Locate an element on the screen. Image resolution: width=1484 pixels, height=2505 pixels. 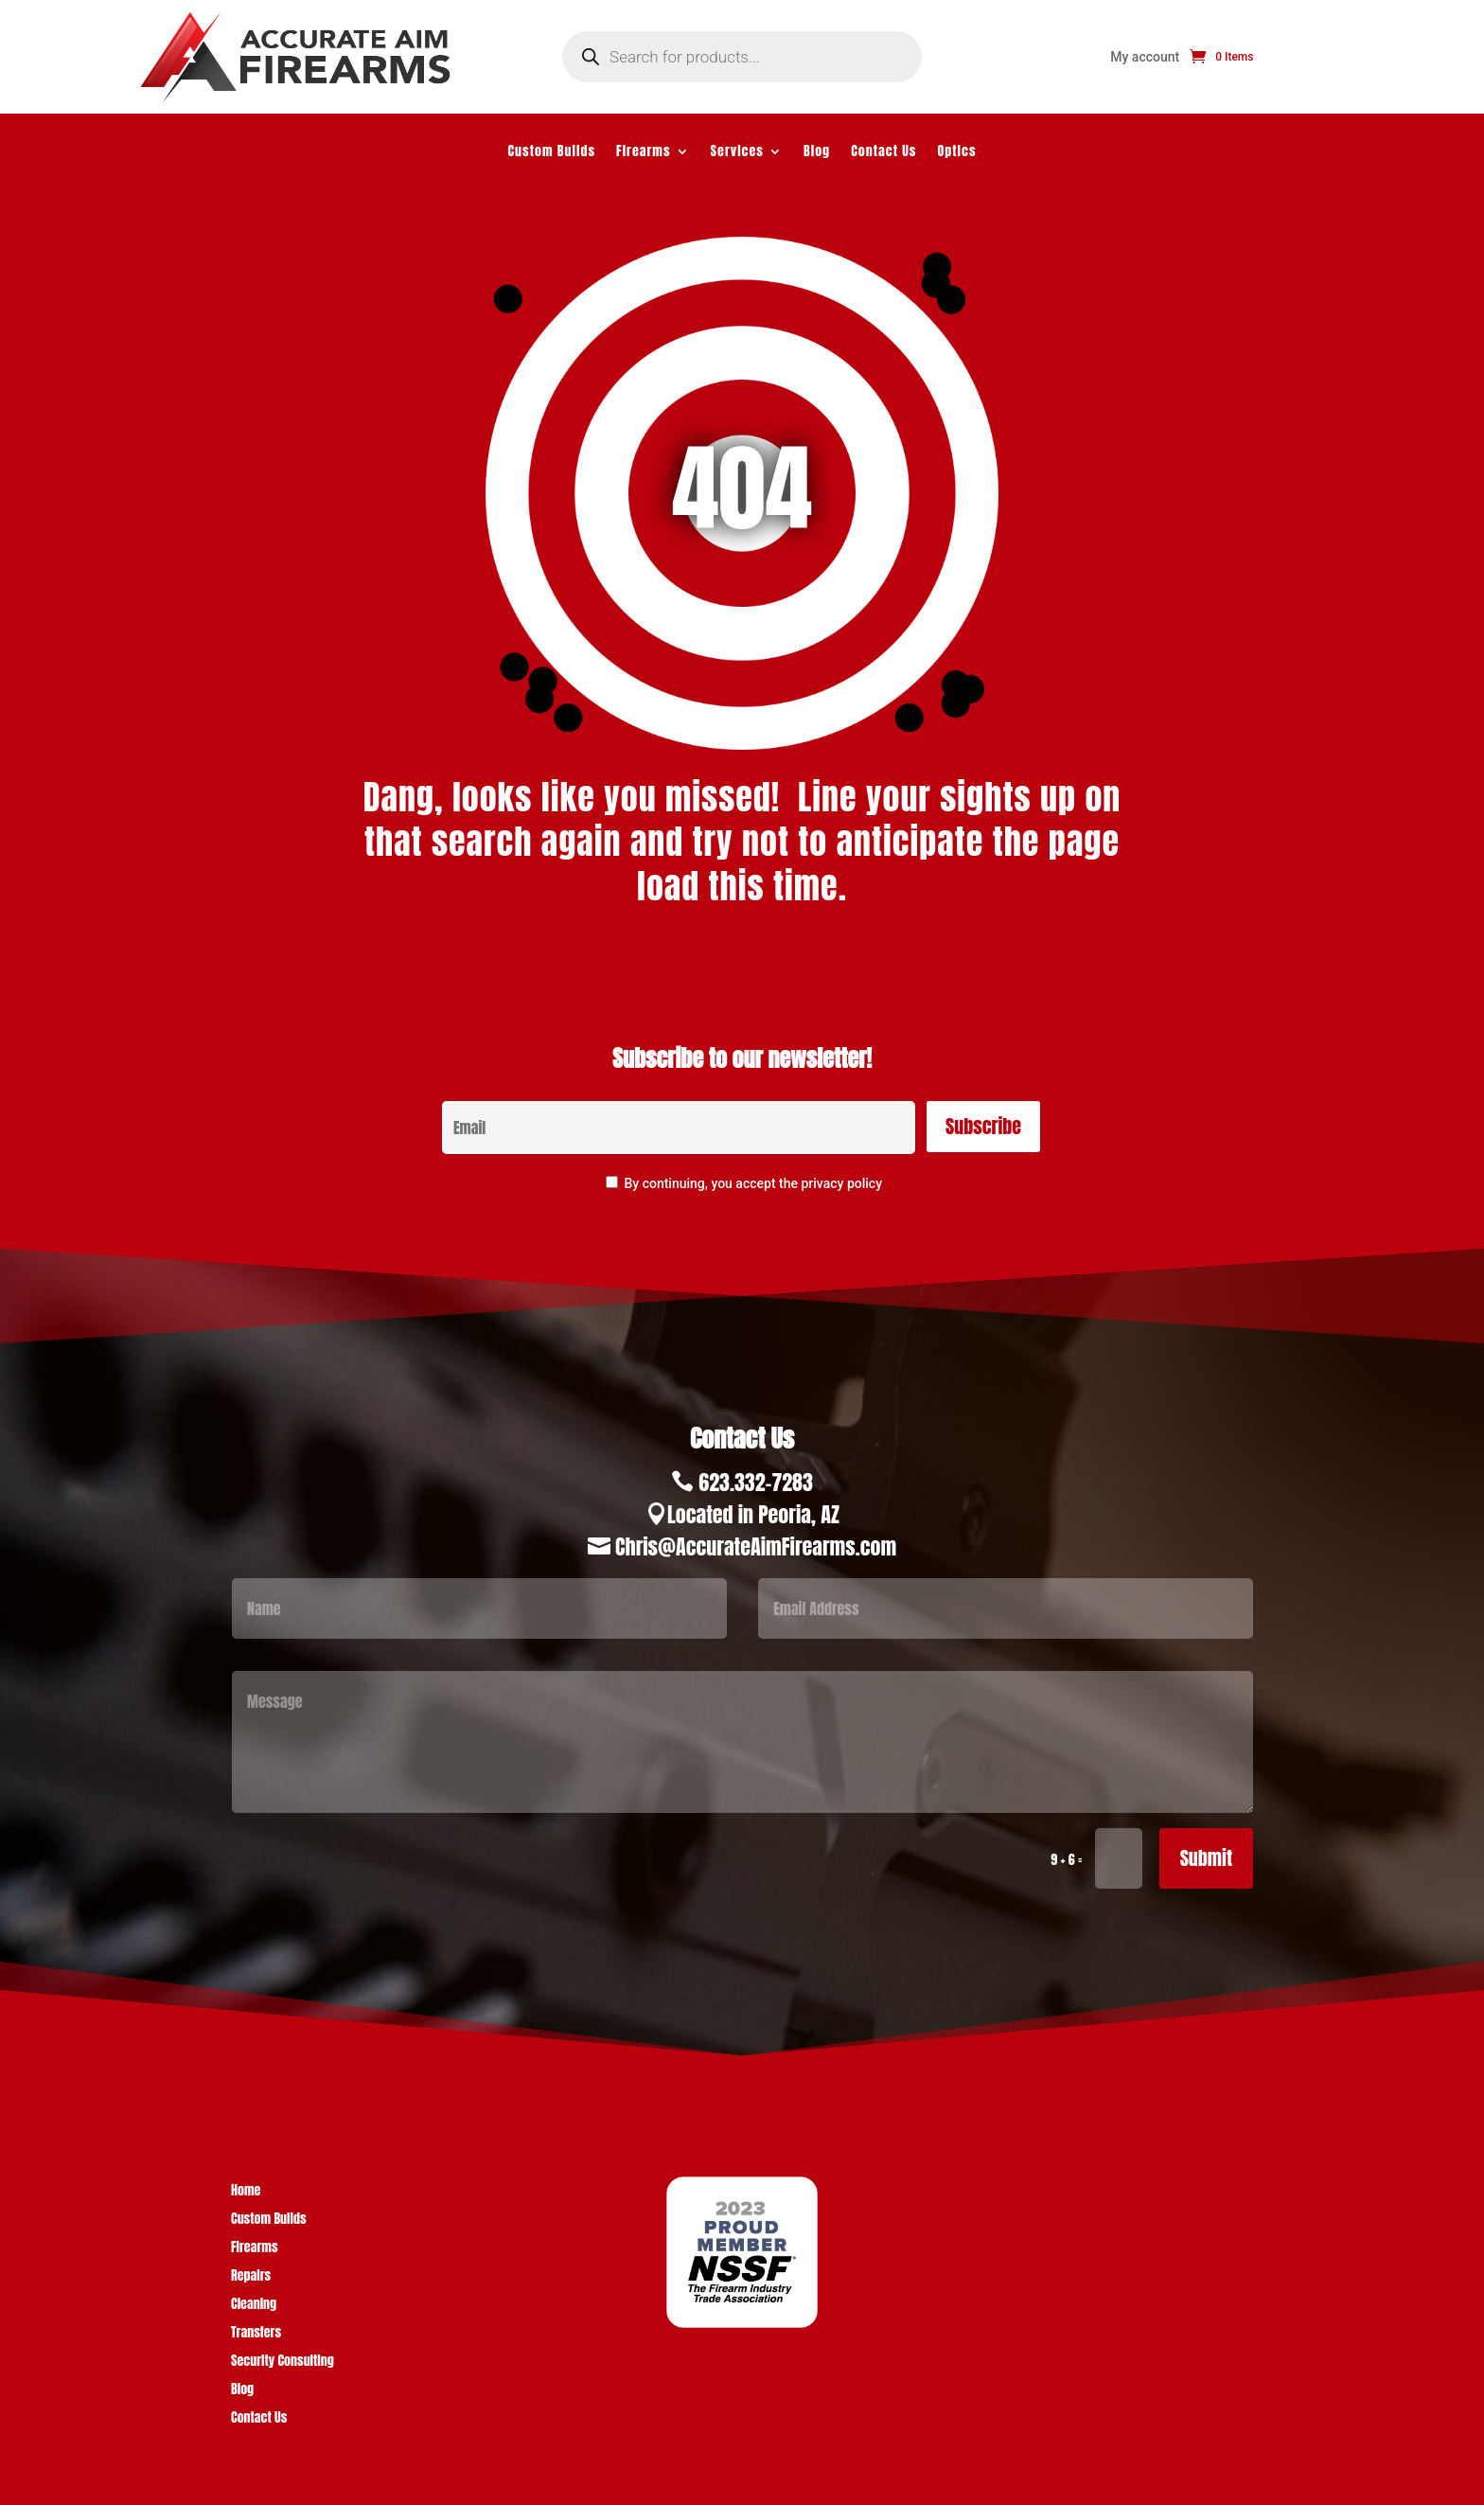
623.332-7283 is located at coordinates (755, 1482).